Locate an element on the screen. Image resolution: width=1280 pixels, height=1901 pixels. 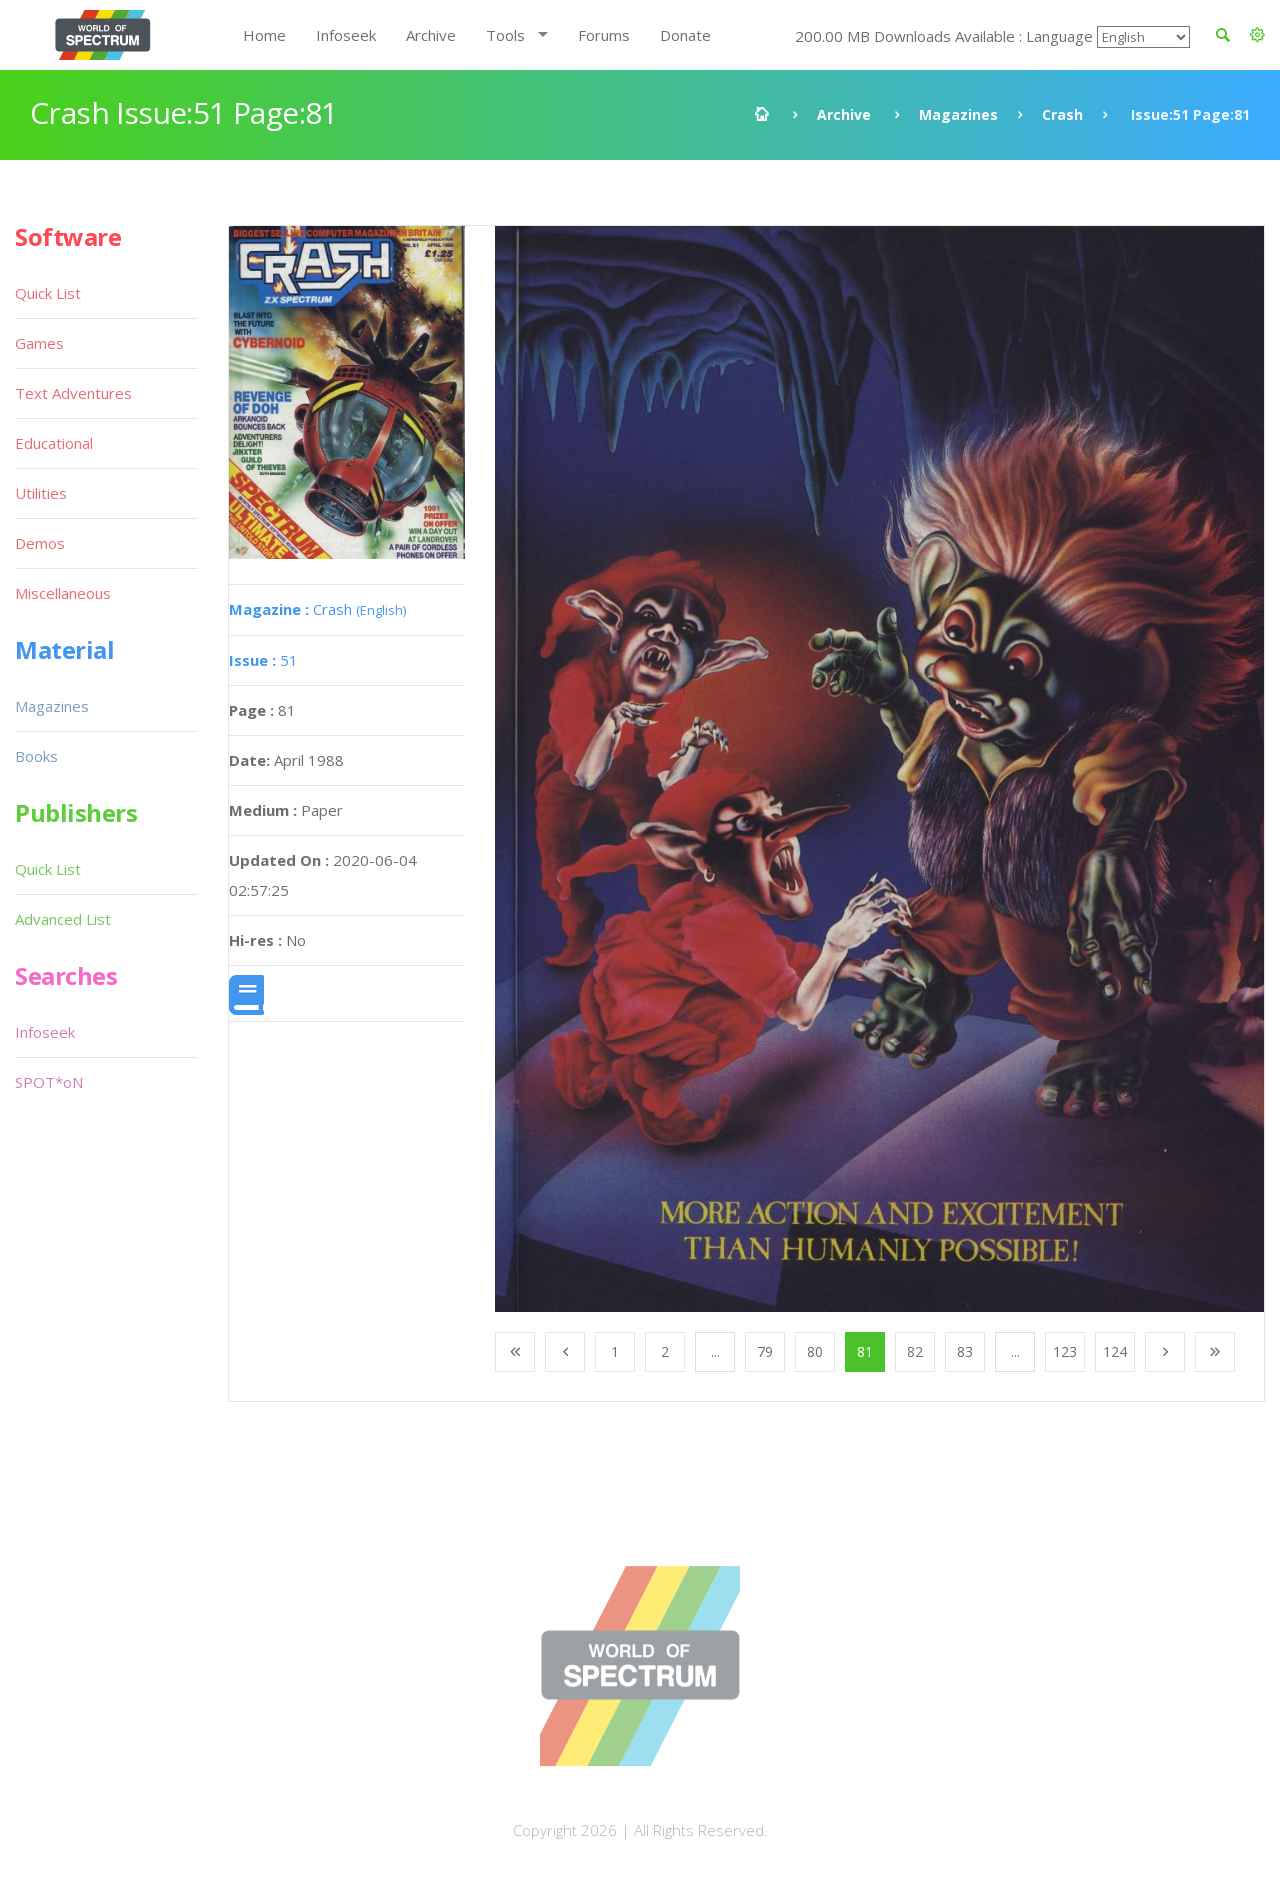
Donate is located at coordinates (685, 35).